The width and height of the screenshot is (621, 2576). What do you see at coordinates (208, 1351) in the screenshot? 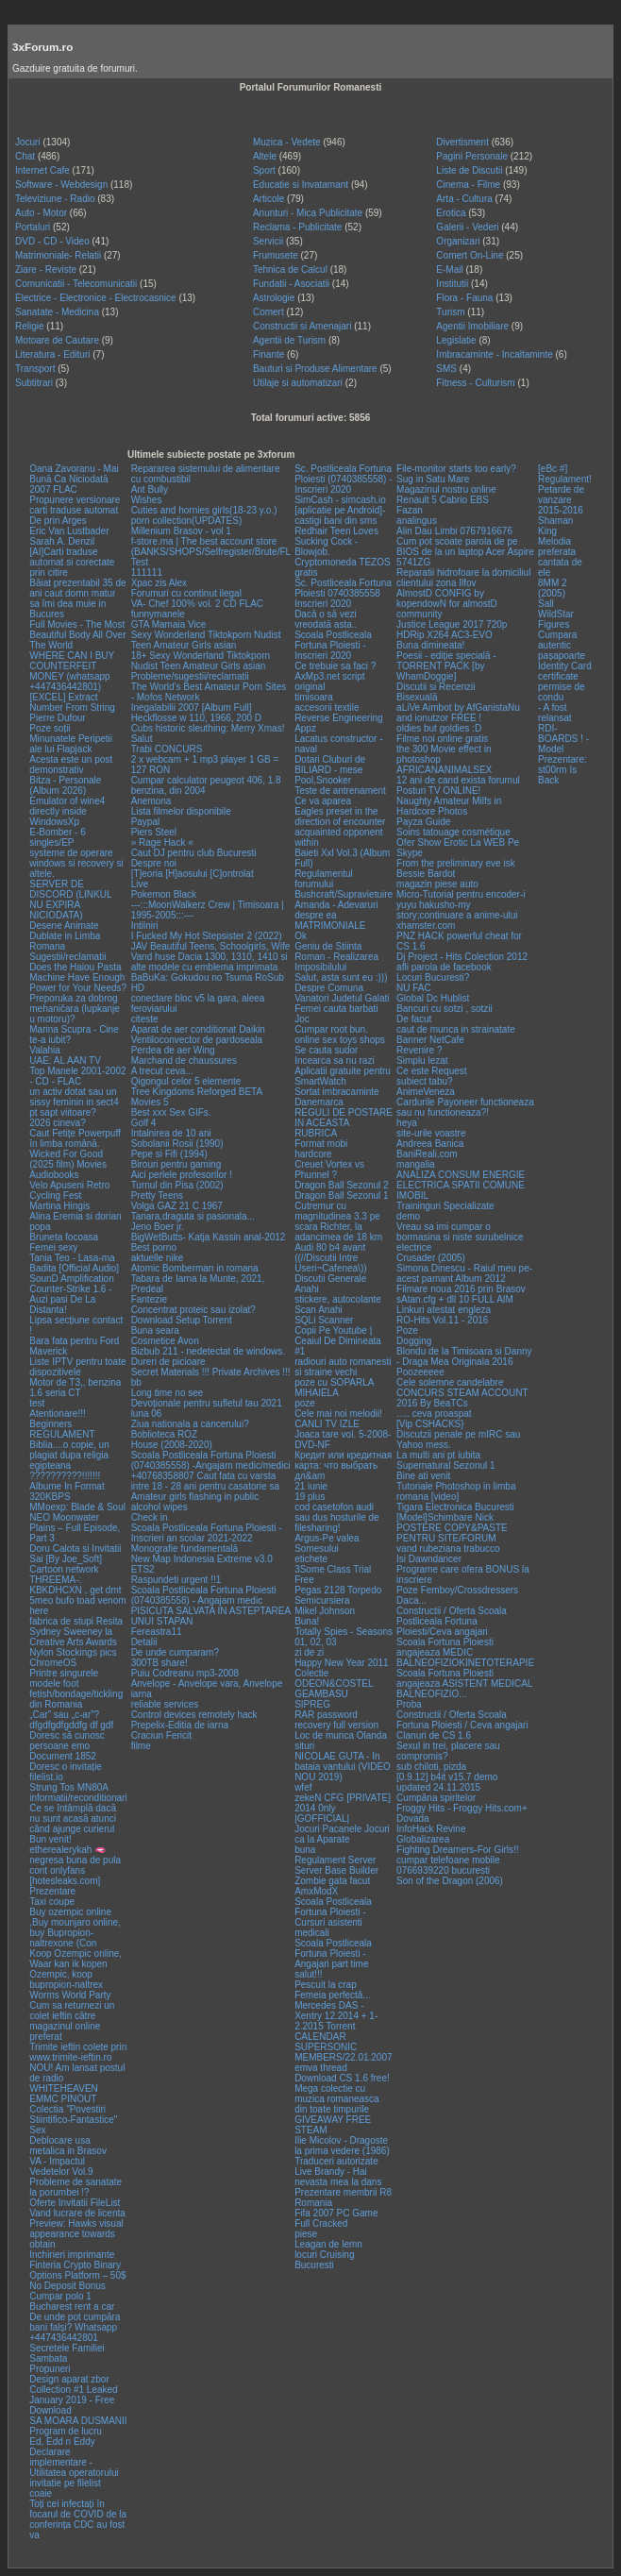
I see `Bizbub 211 - nedetectat de windows.` at bounding box center [208, 1351].